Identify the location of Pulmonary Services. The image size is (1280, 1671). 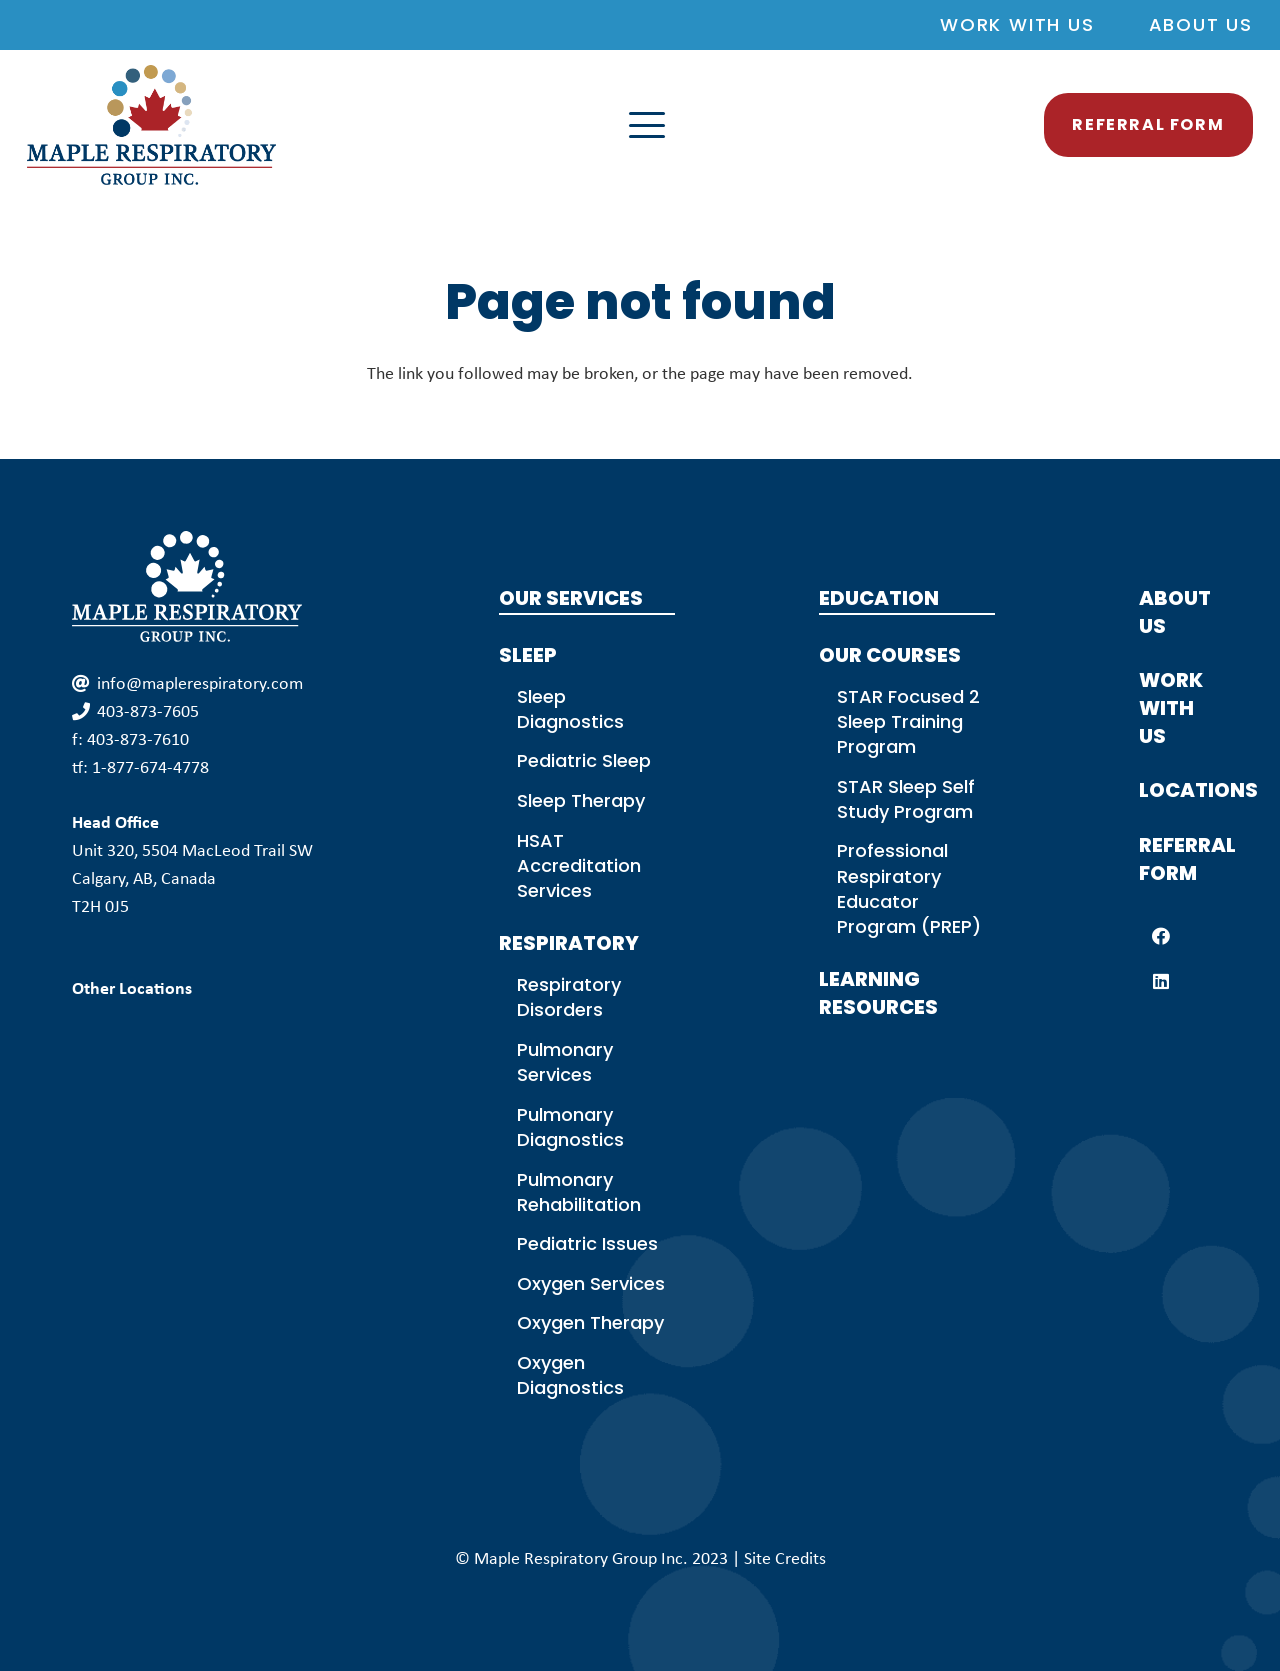
(565, 1062).